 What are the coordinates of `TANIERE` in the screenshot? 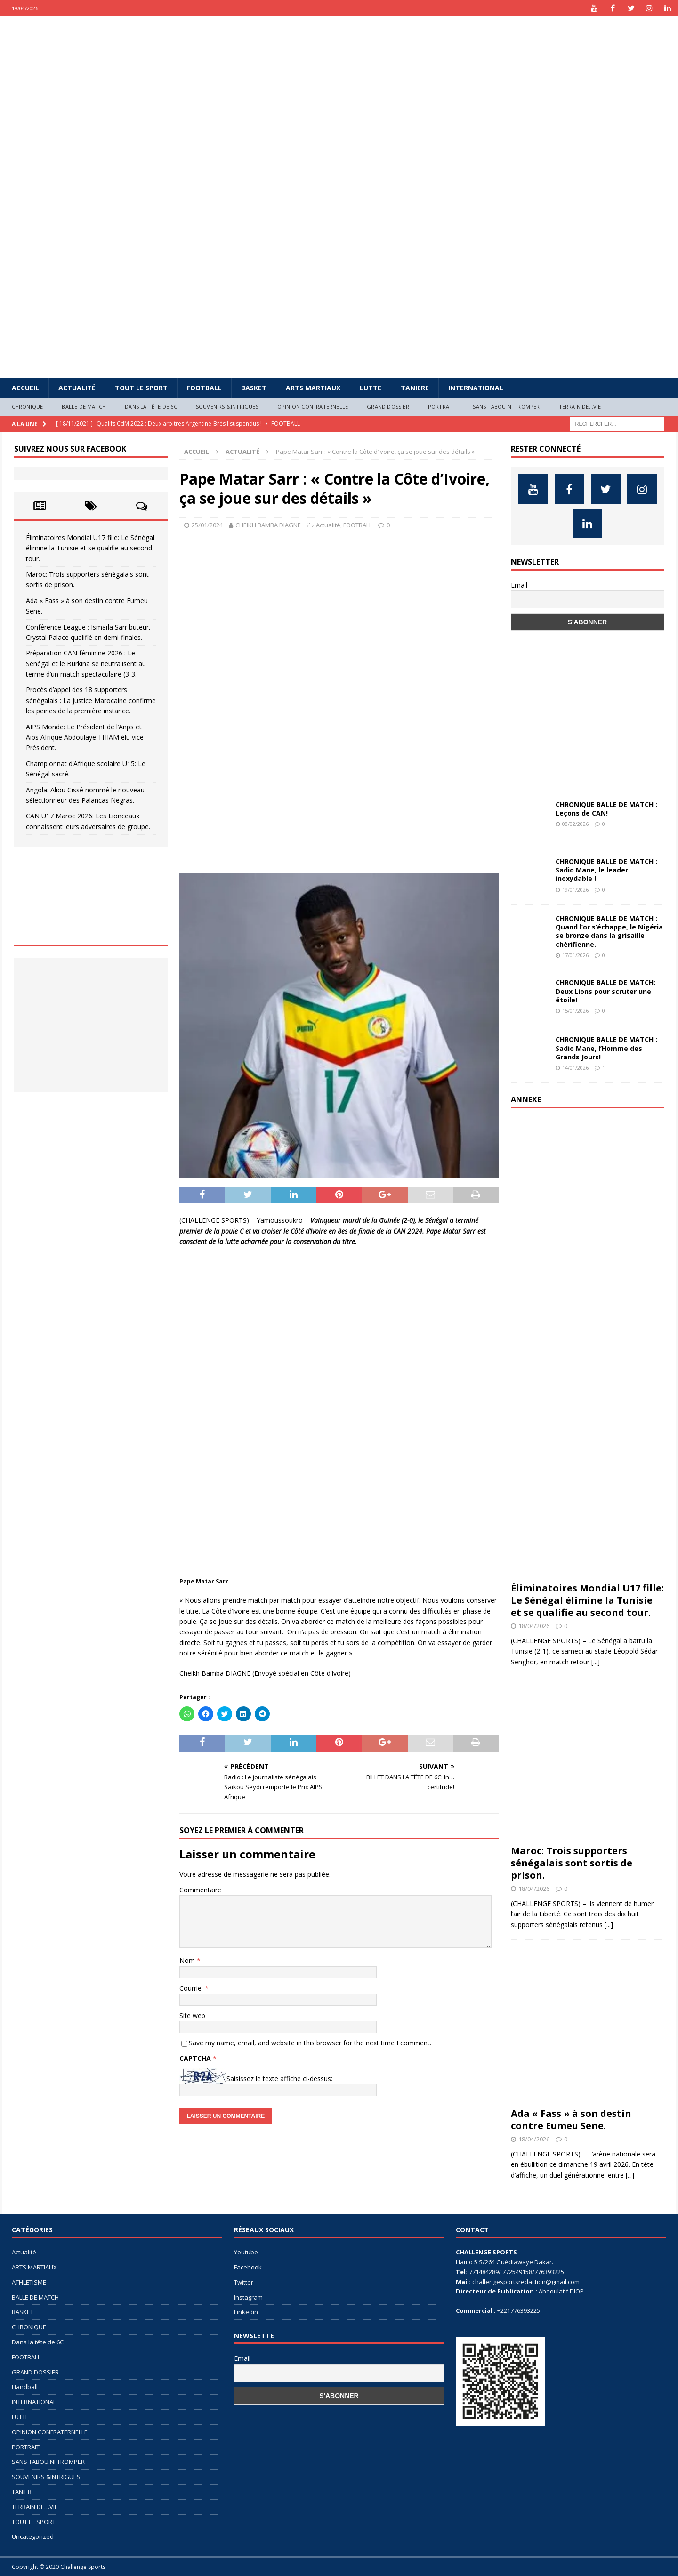 It's located at (415, 387).